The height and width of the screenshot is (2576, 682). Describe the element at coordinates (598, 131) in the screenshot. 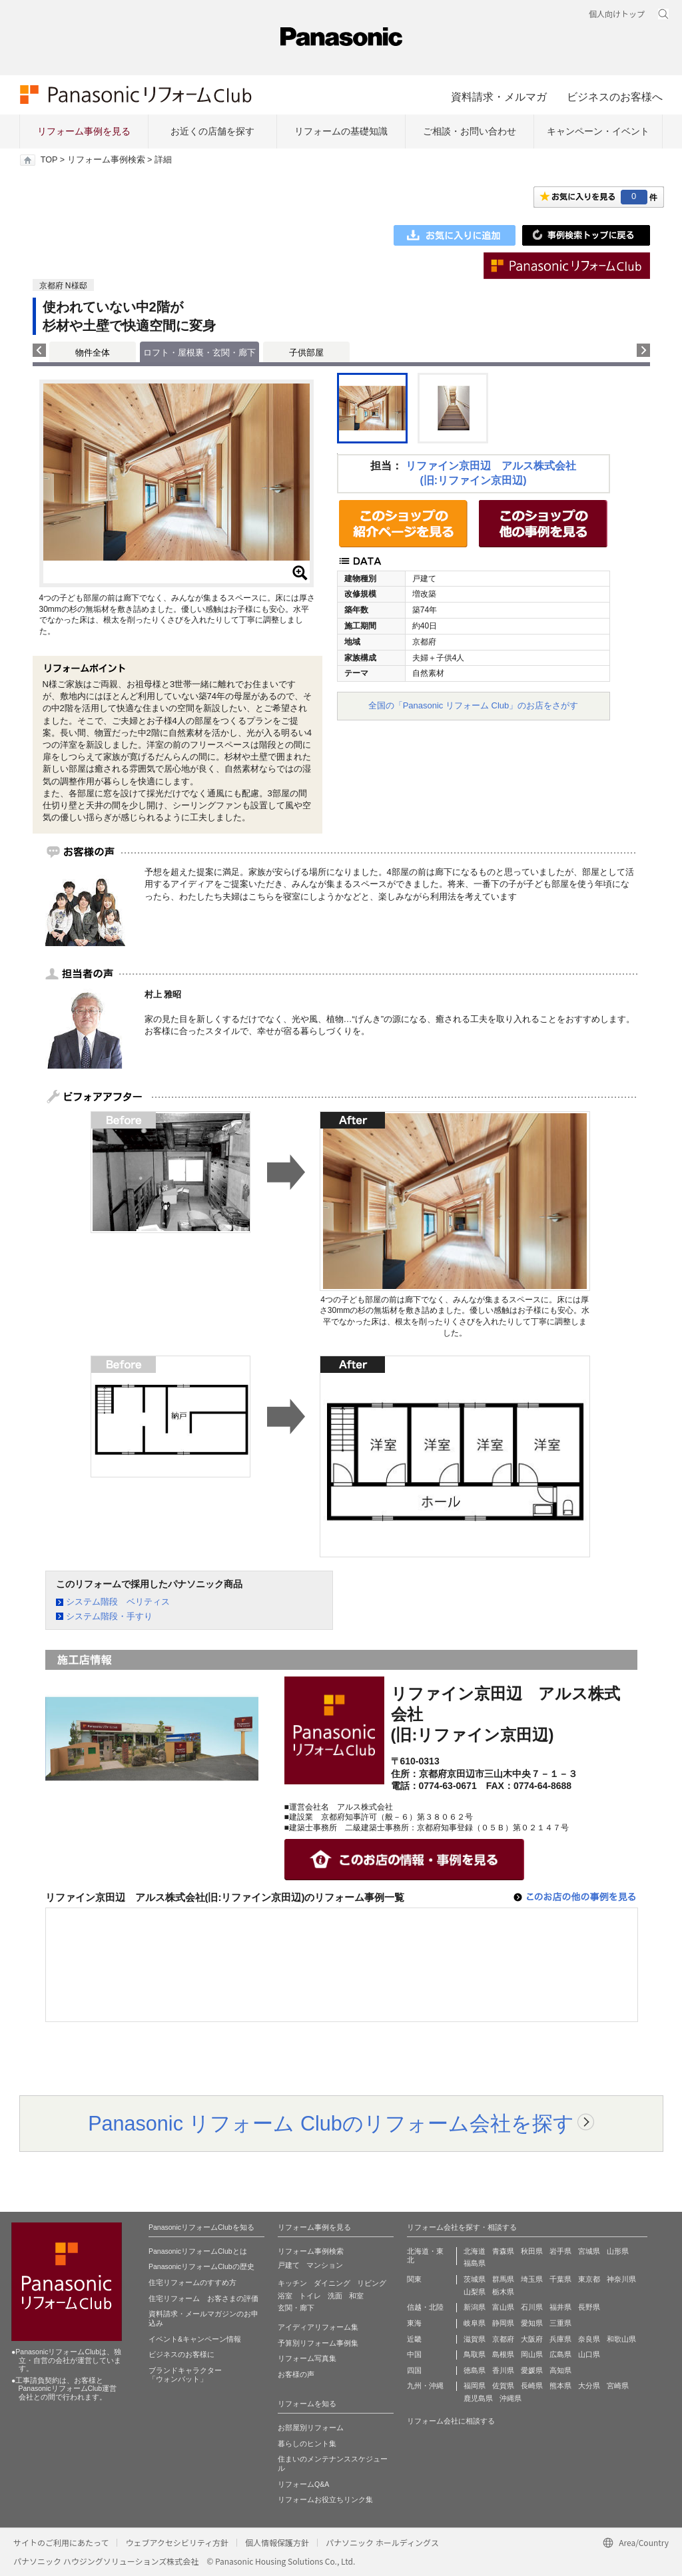

I see `キャンペーン・イベント` at that location.